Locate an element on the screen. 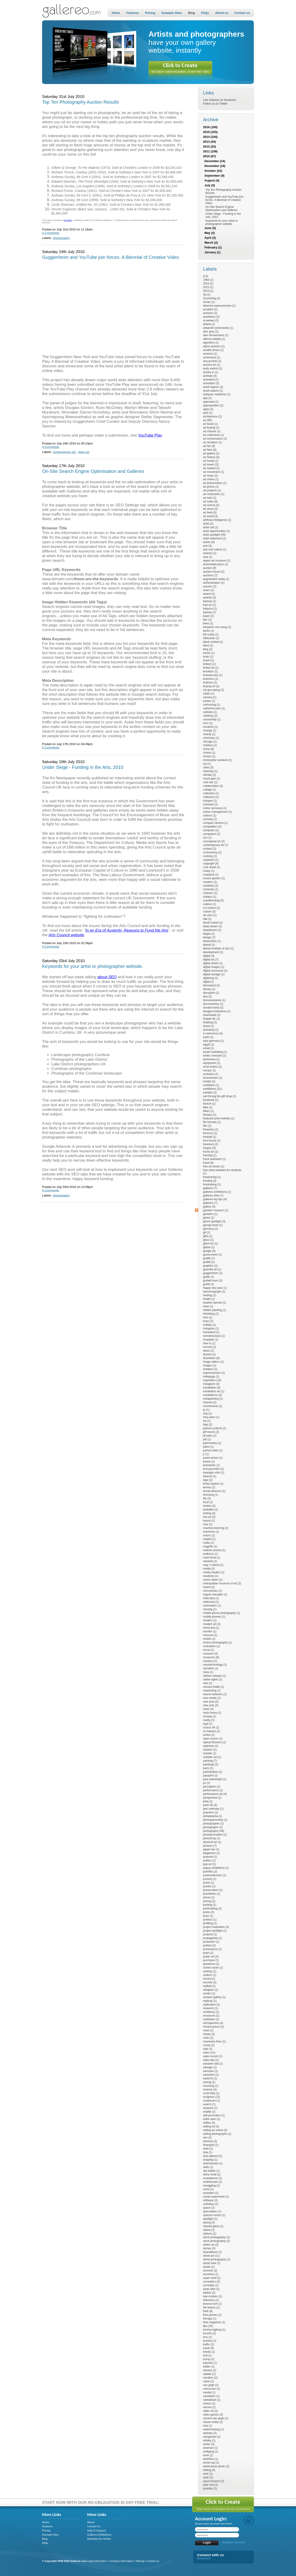  americana (1) is located at coordinates (211, 357).